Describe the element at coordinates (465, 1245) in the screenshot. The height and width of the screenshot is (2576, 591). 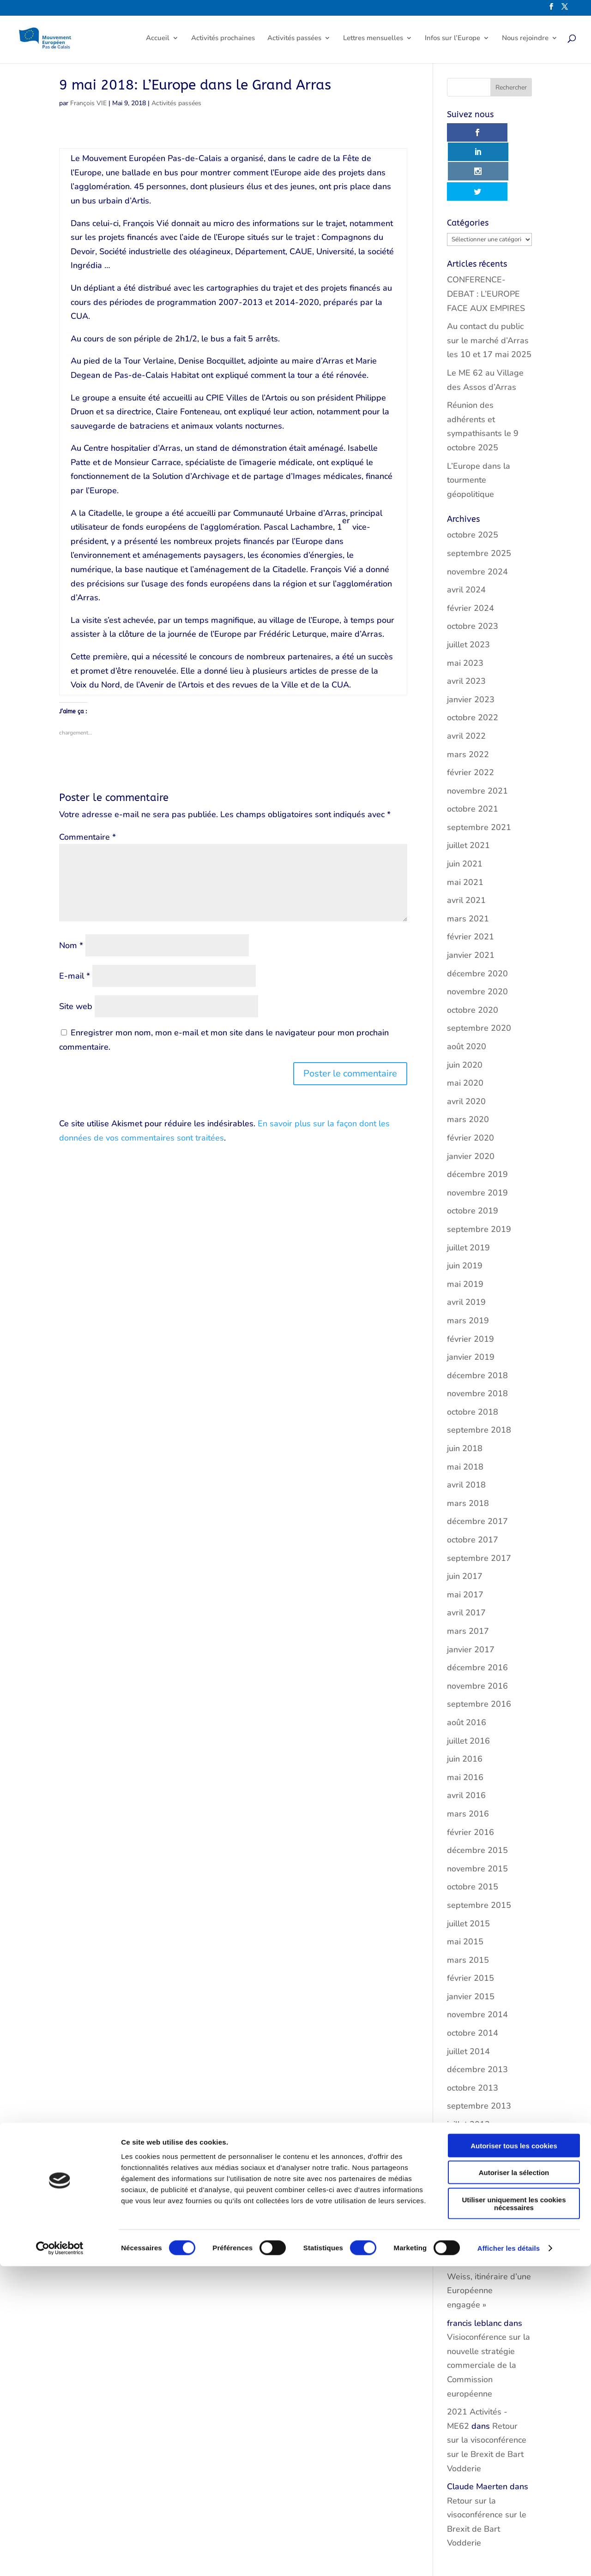
I see `mai 2019` at that location.